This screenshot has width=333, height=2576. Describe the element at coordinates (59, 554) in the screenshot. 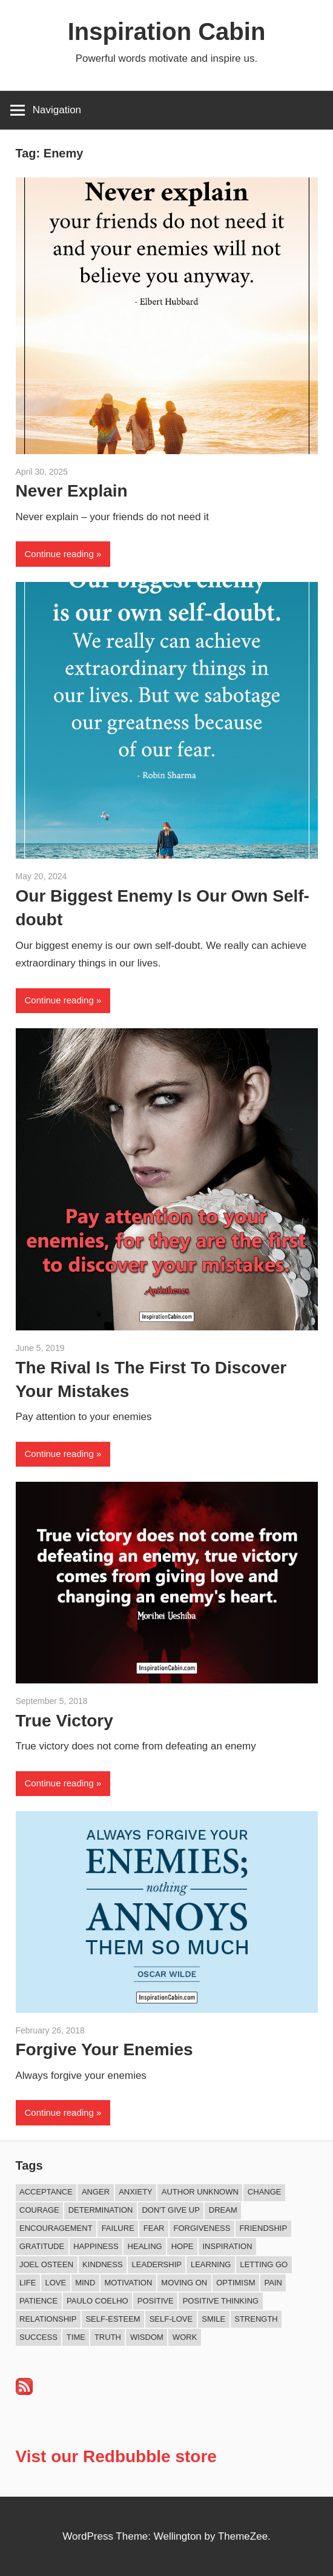

I see `Continue reading` at that location.